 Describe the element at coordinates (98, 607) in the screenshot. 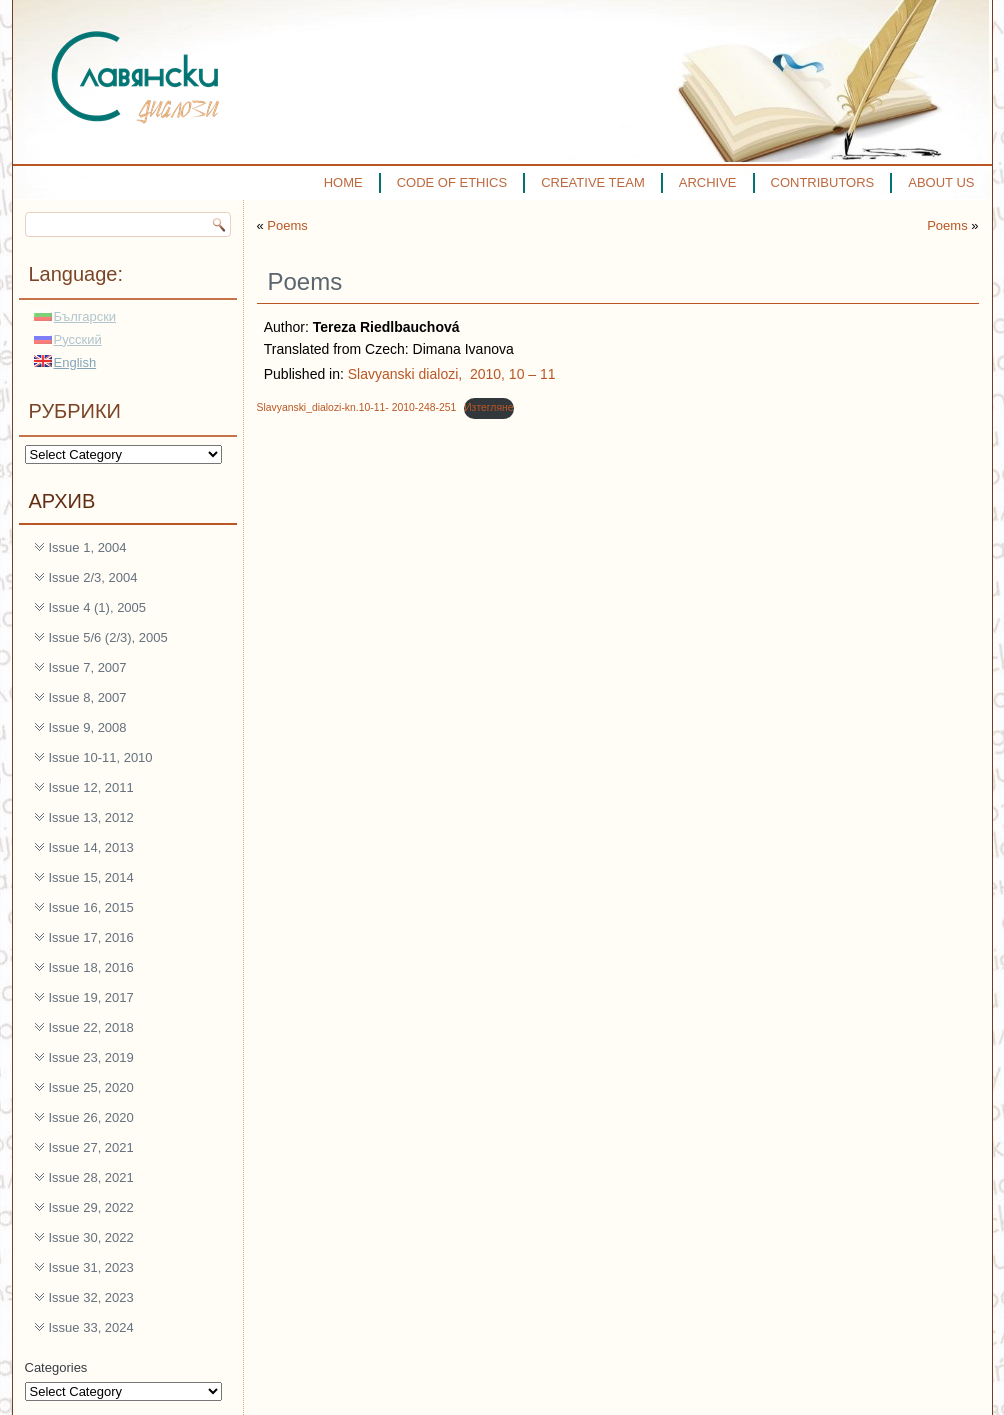

I see `Issue 4 (1), 2005` at that location.